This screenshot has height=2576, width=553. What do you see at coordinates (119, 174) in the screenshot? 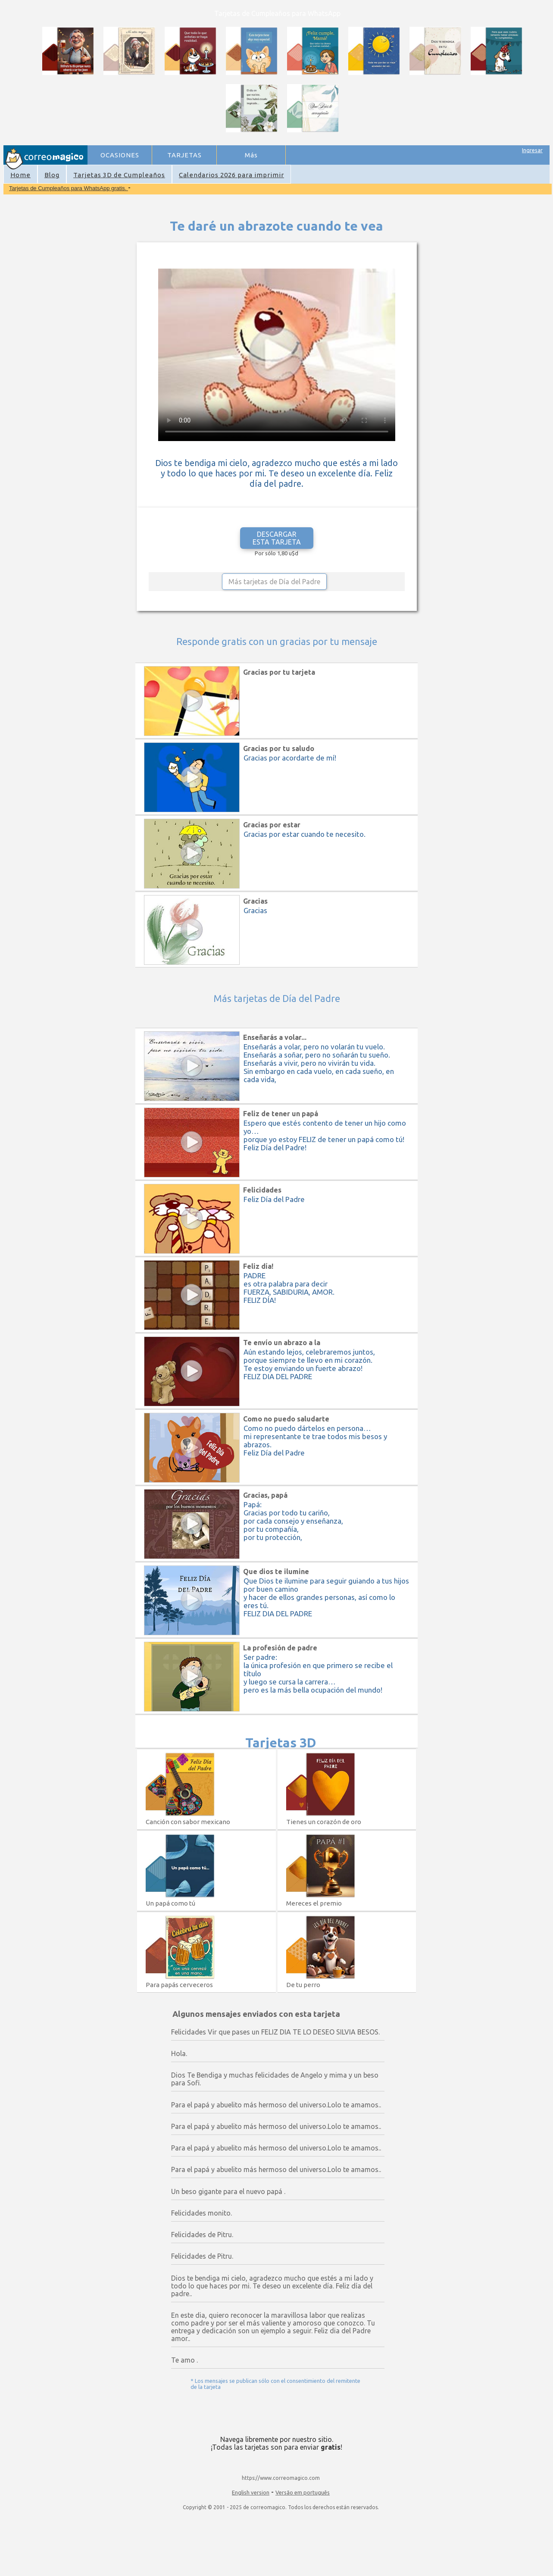
I see `Tarjetas 3D de Cumpleaños` at bounding box center [119, 174].